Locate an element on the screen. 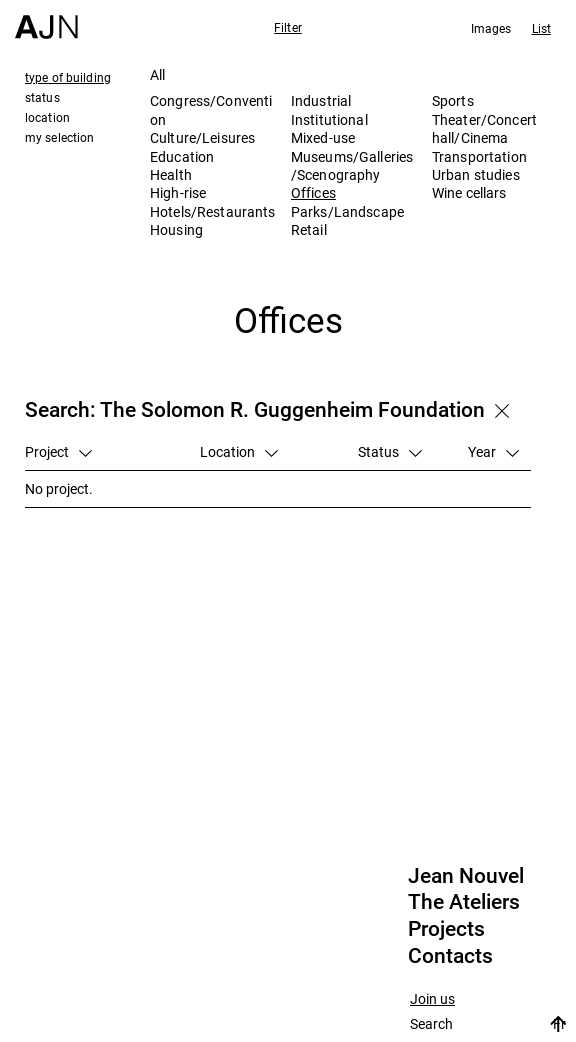  Wine cellars is located at coordinates (469, 192).